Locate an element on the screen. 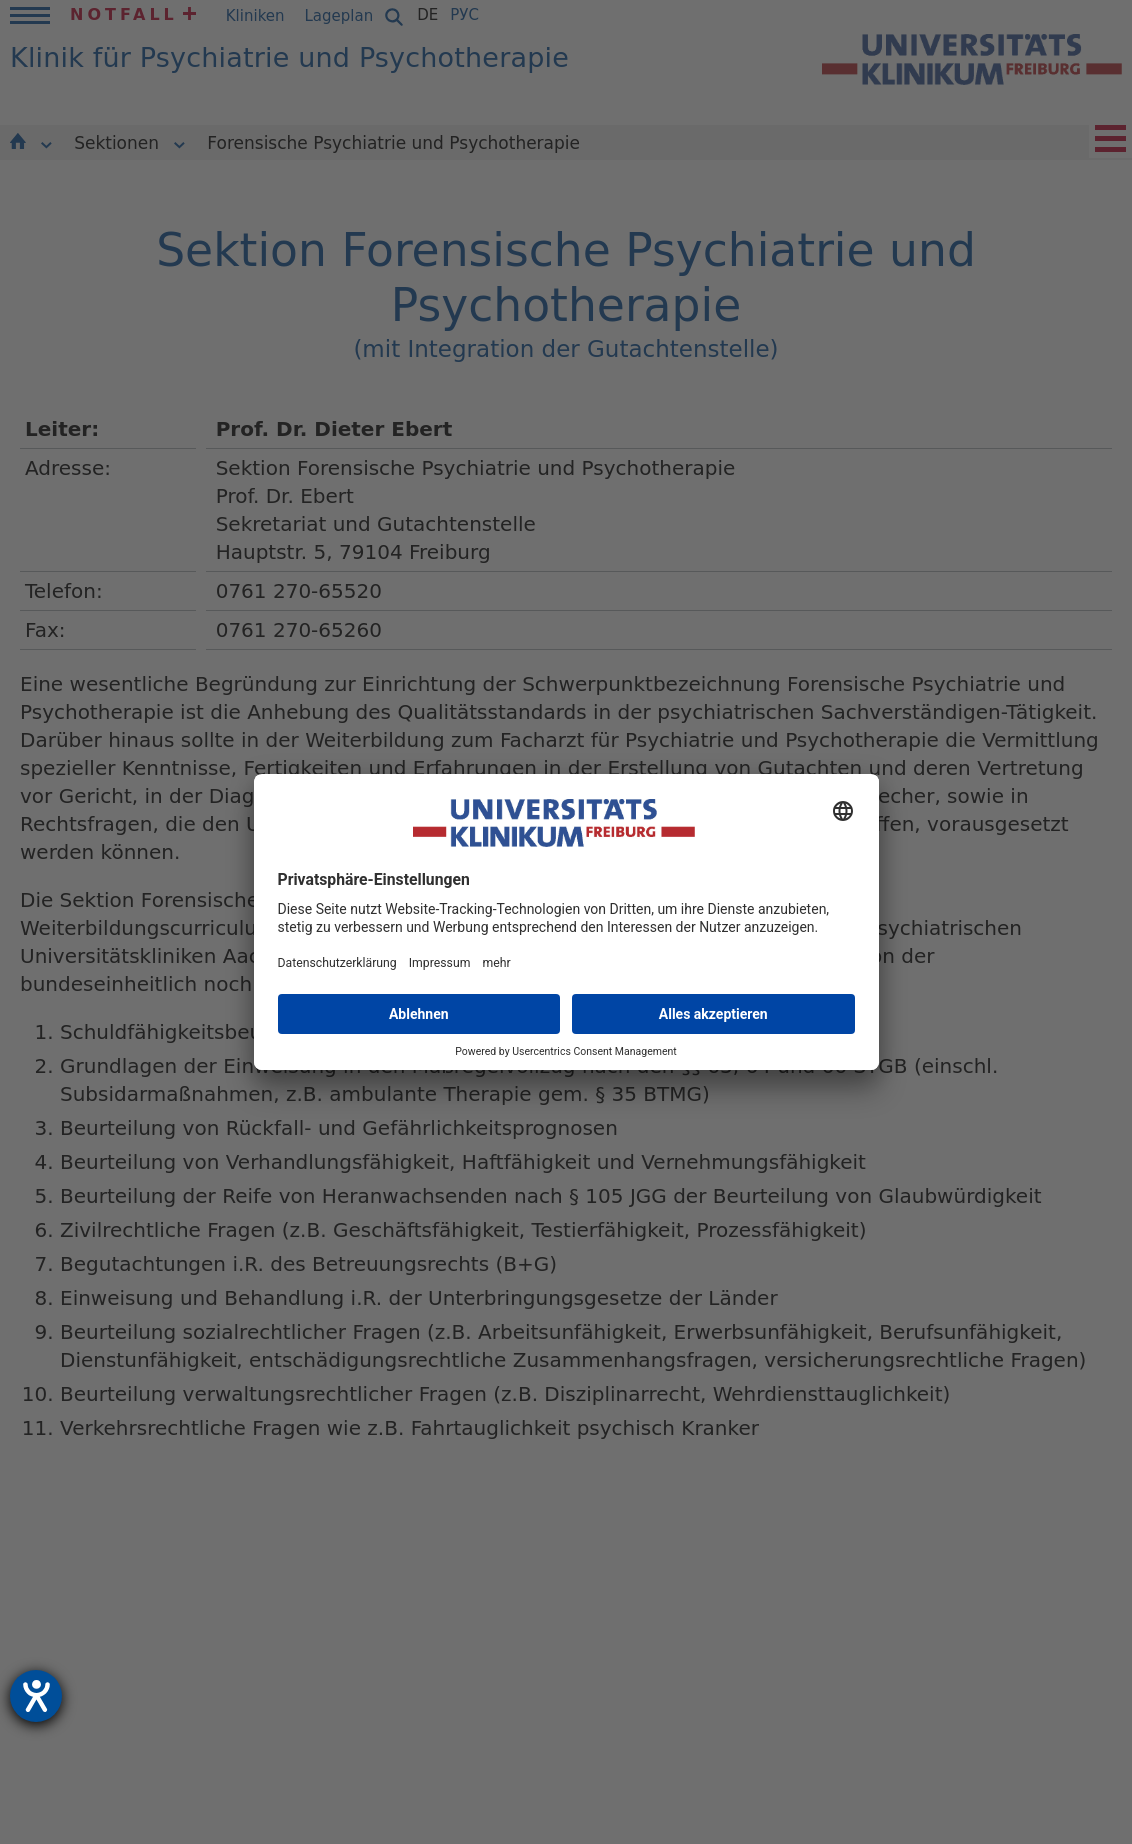 The width and height of the screenshot is (1132, 1844). [Hilfetool für Barrierefreiheitseinstellungen öffnen] is located at coordinates (36, 1696).